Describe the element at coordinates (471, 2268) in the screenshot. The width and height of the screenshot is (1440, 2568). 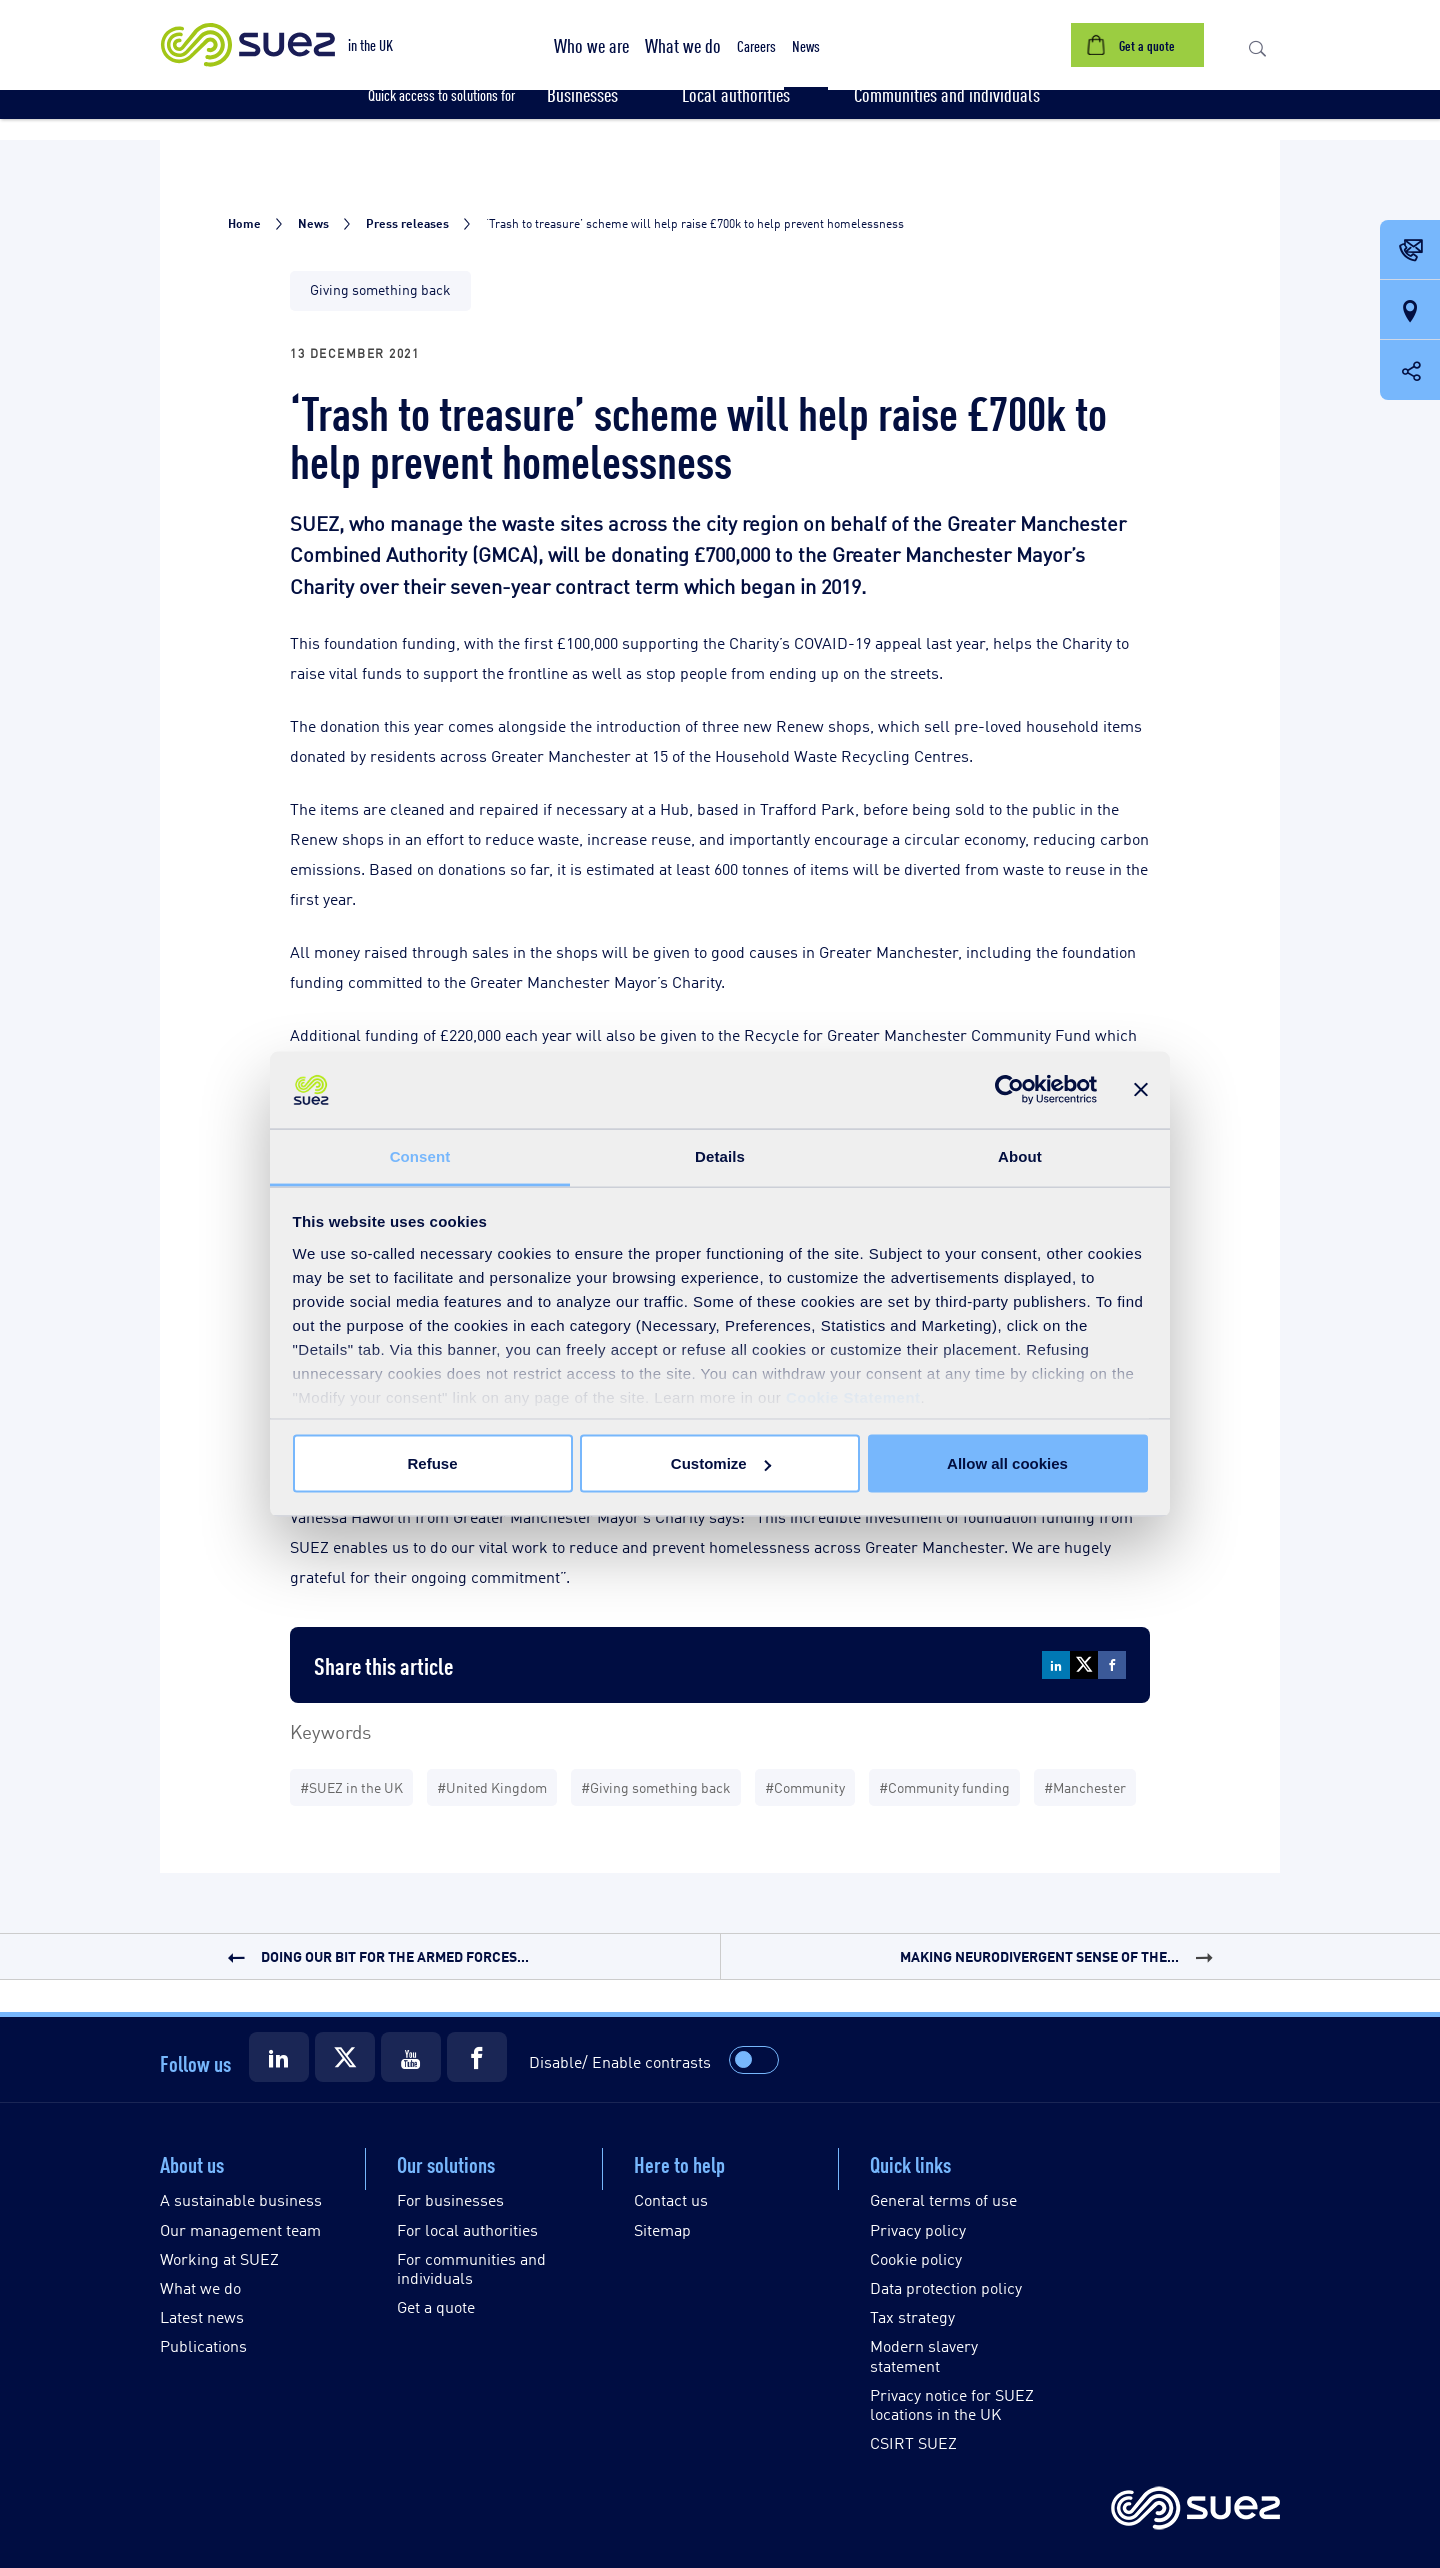
I see `For communities and individuals` at that location.